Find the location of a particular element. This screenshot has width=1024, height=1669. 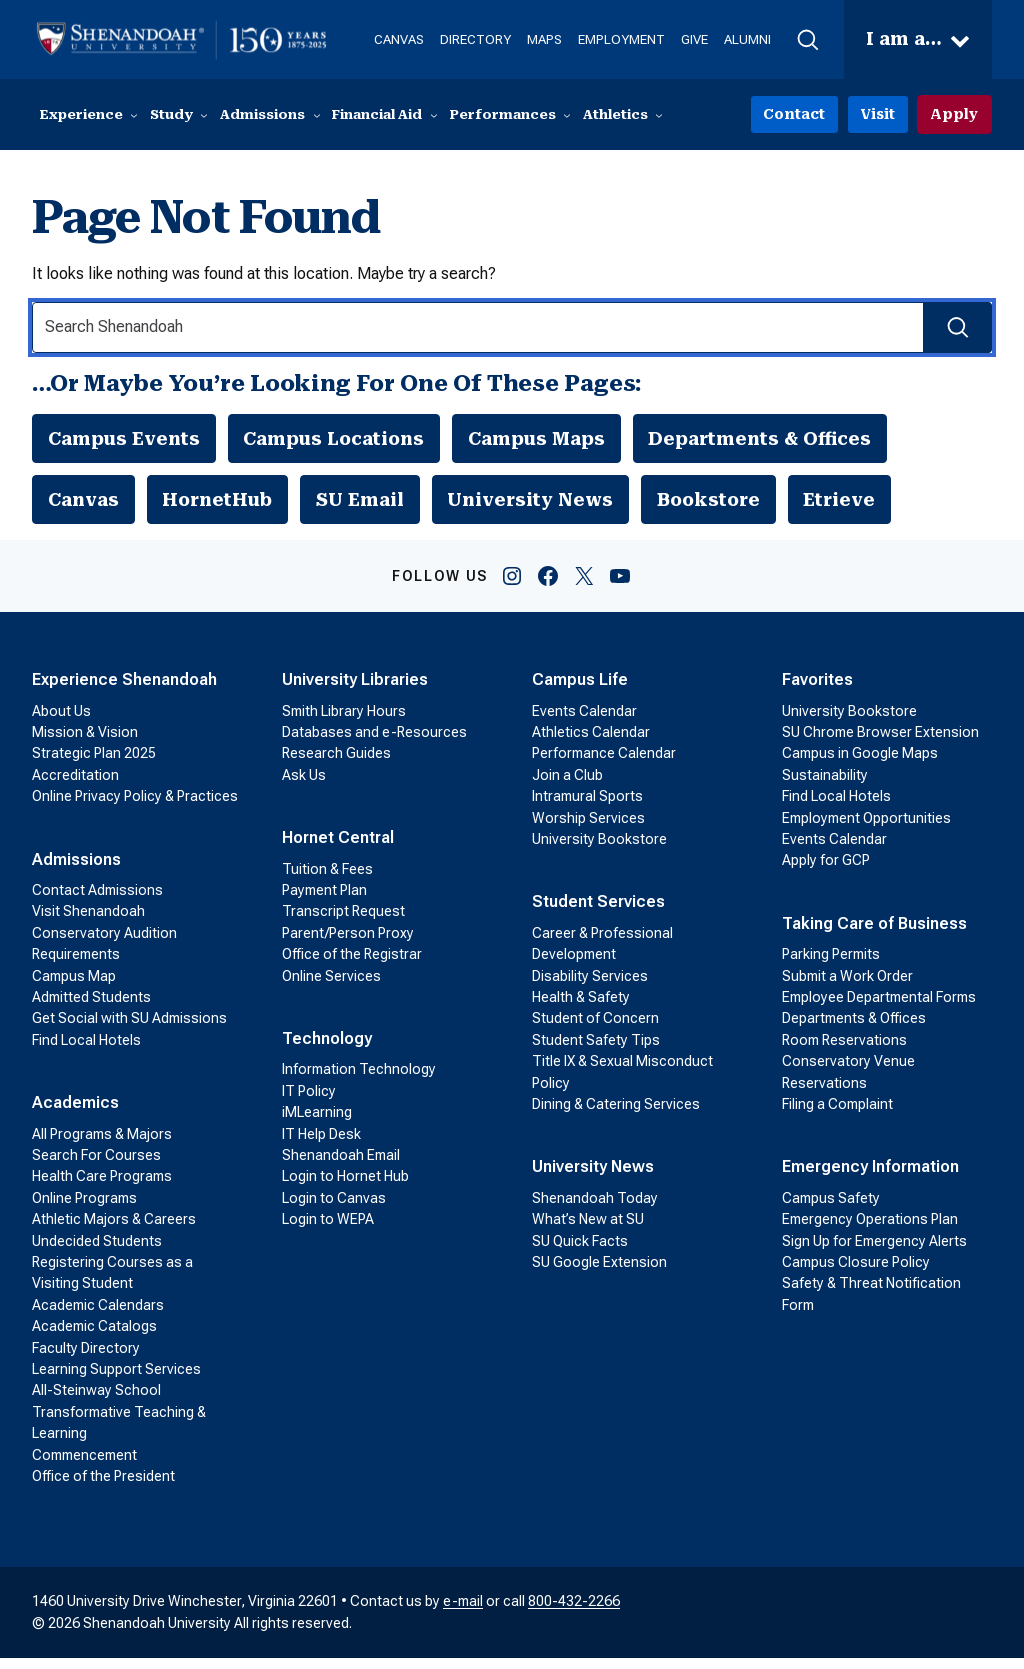

HornetHub is located at coordinates (219, 508).